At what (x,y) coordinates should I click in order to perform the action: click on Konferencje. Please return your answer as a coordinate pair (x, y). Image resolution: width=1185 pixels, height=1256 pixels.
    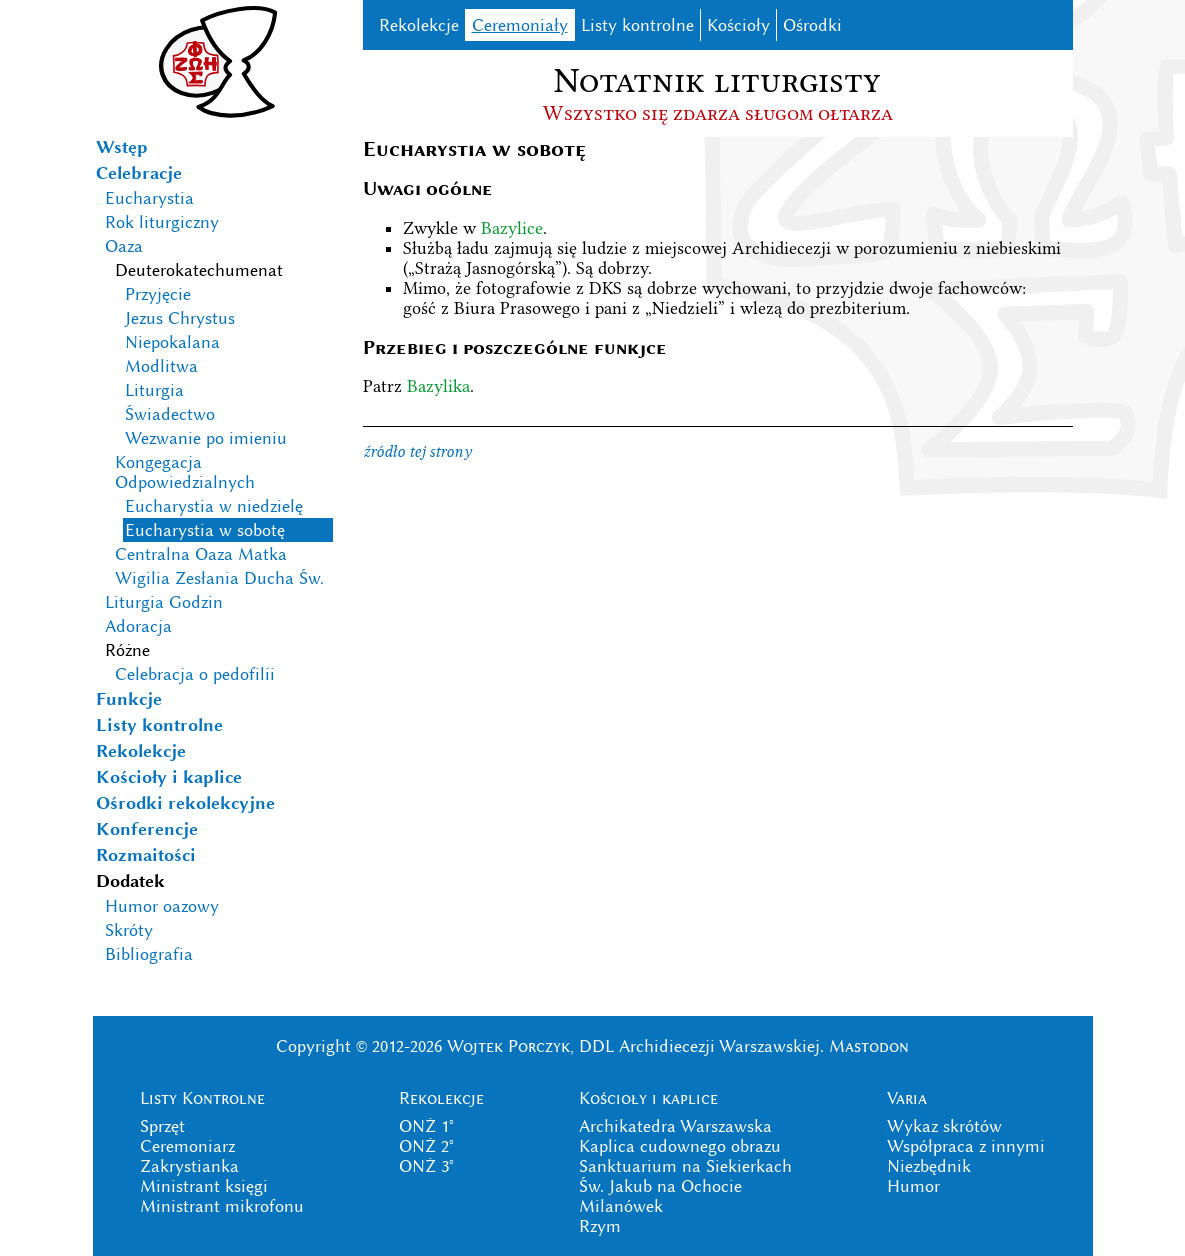
    Looking at the image, I should click on (147, 829).